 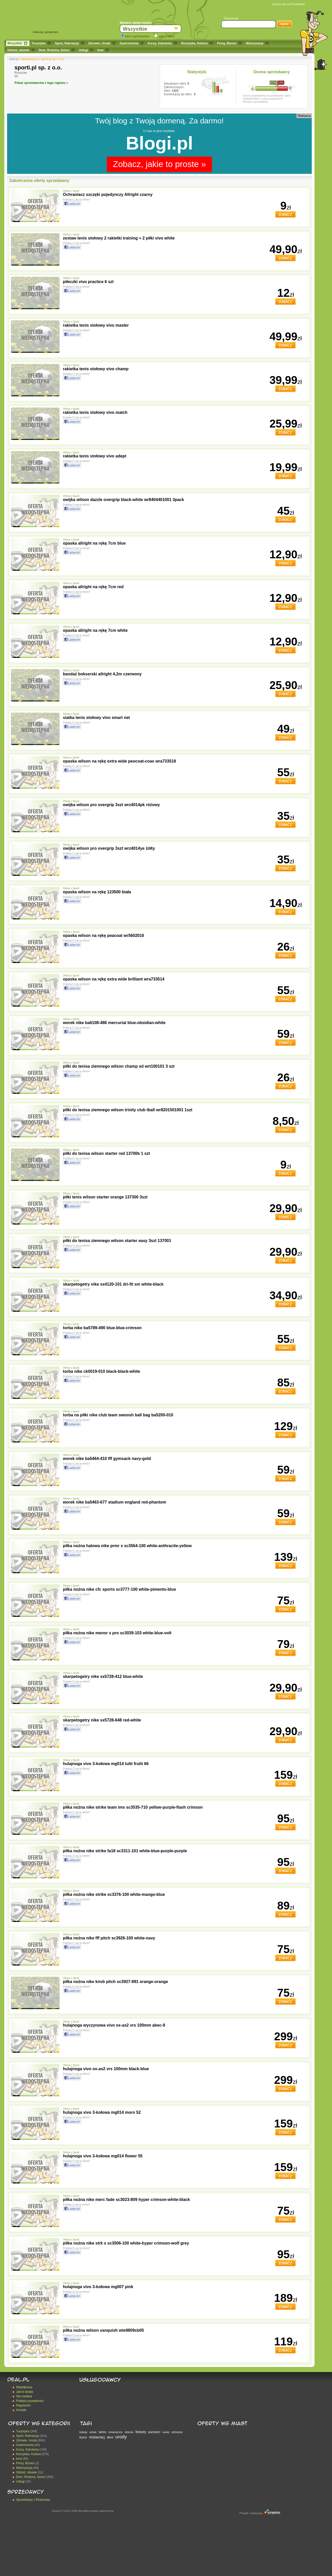 I want to click on hulajnoga vivo 3-kołowa mg007 pink, so click(x=98, y=2287).